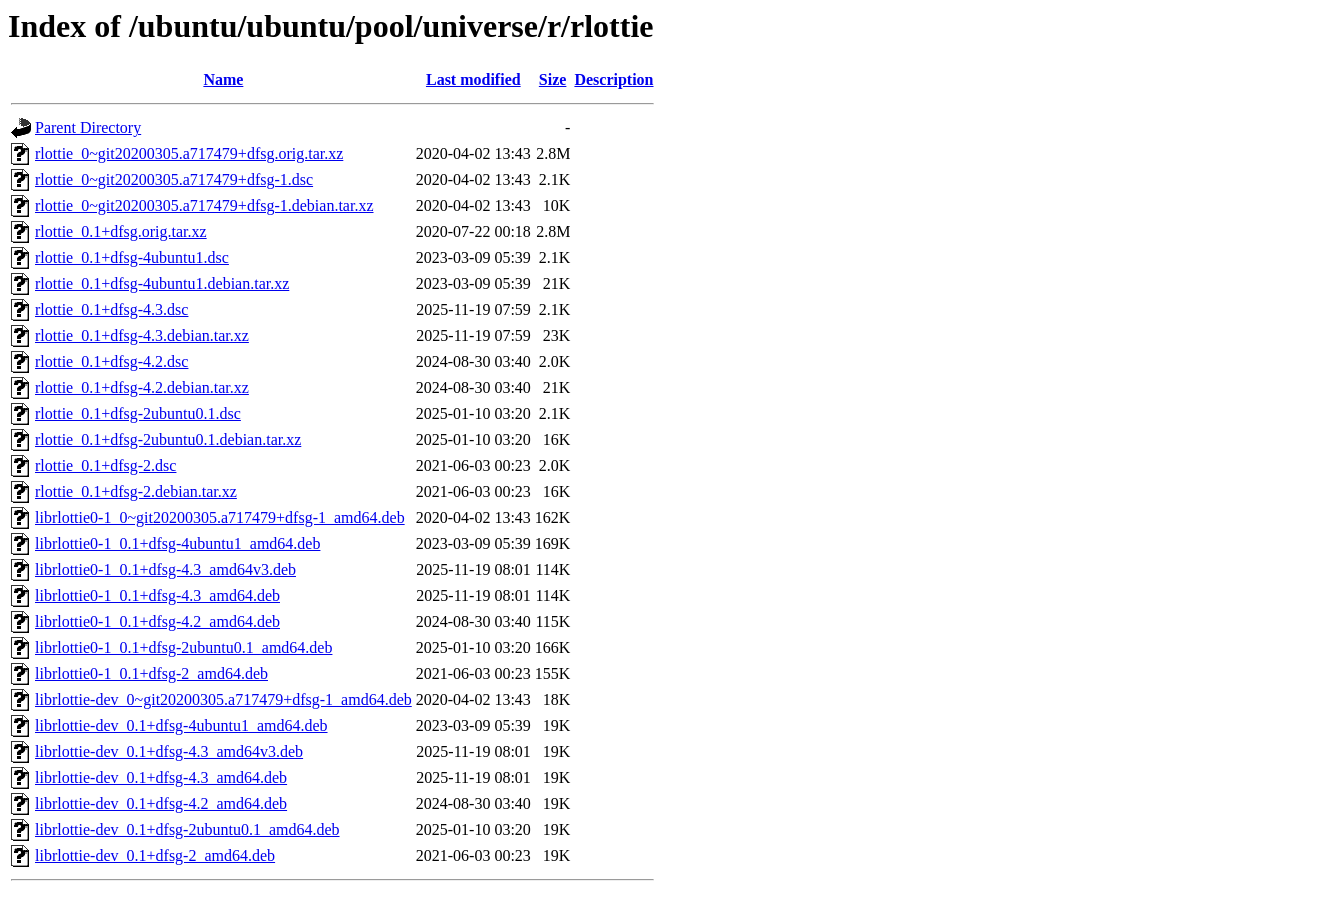 Image resolution: width=1339 pixels, height=900 pixels. I want to click on Description, so click(613, 79).